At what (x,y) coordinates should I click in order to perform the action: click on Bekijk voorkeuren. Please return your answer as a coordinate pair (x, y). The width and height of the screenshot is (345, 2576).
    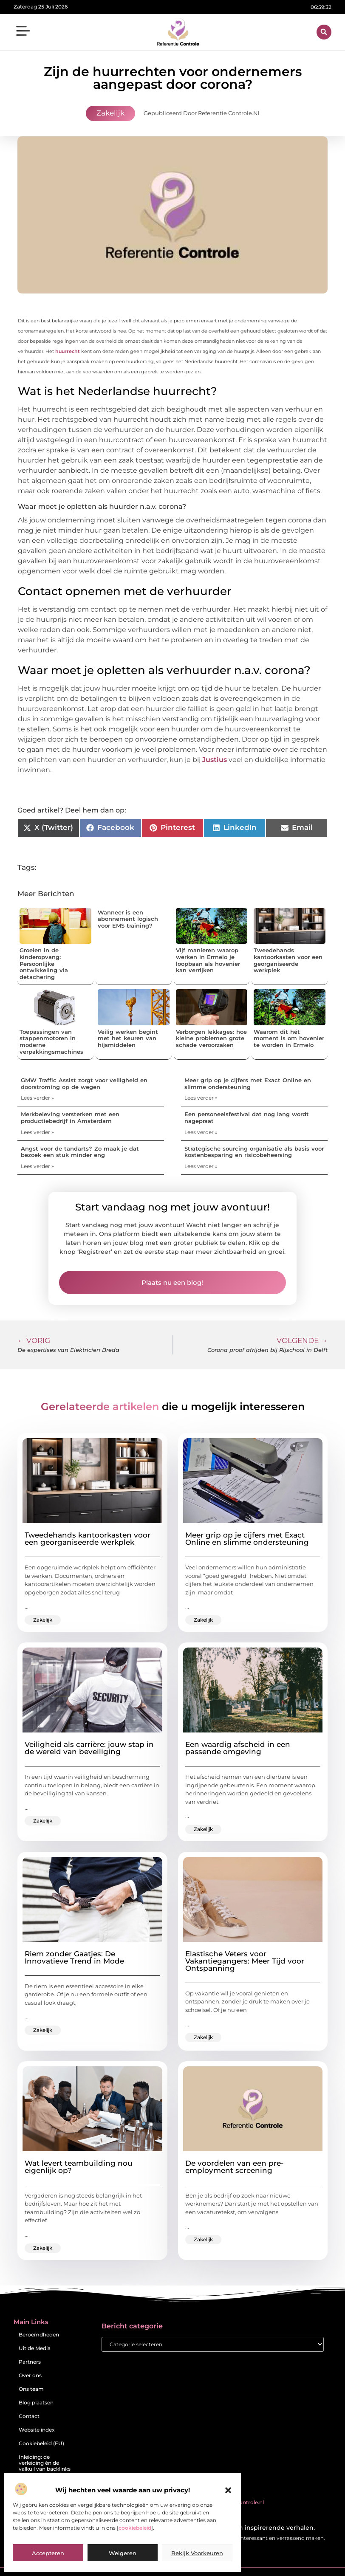
    Looking at the image, I should click on (197, 2553).